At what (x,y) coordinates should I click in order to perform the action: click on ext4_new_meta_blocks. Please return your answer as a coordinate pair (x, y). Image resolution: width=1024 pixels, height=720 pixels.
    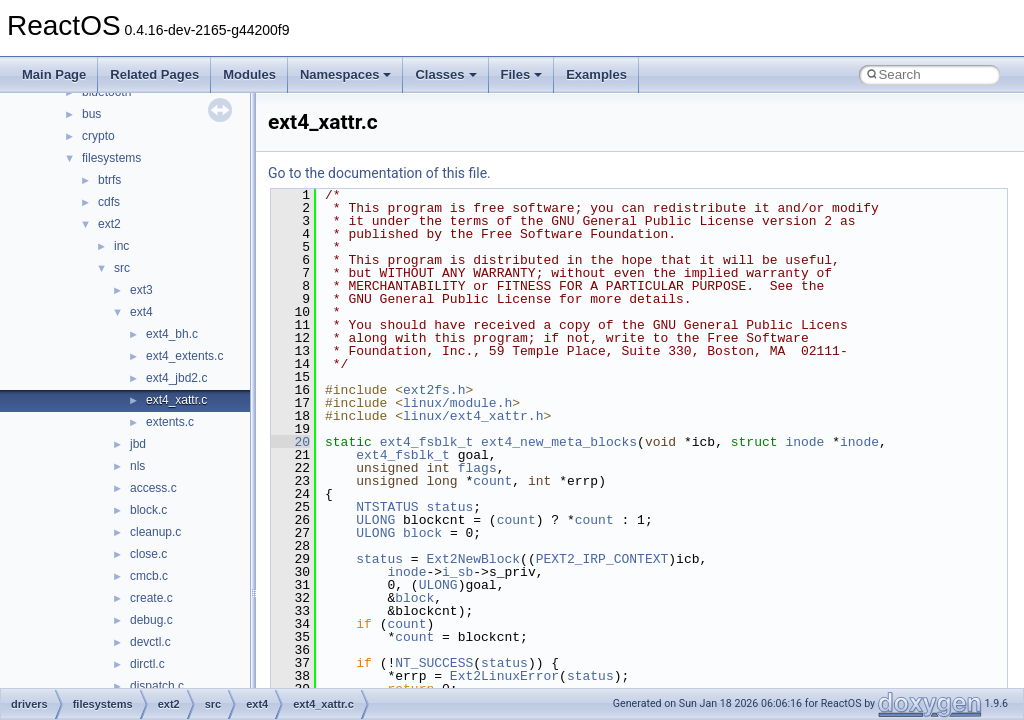
    Looking at the image, I should click on (559, 442).